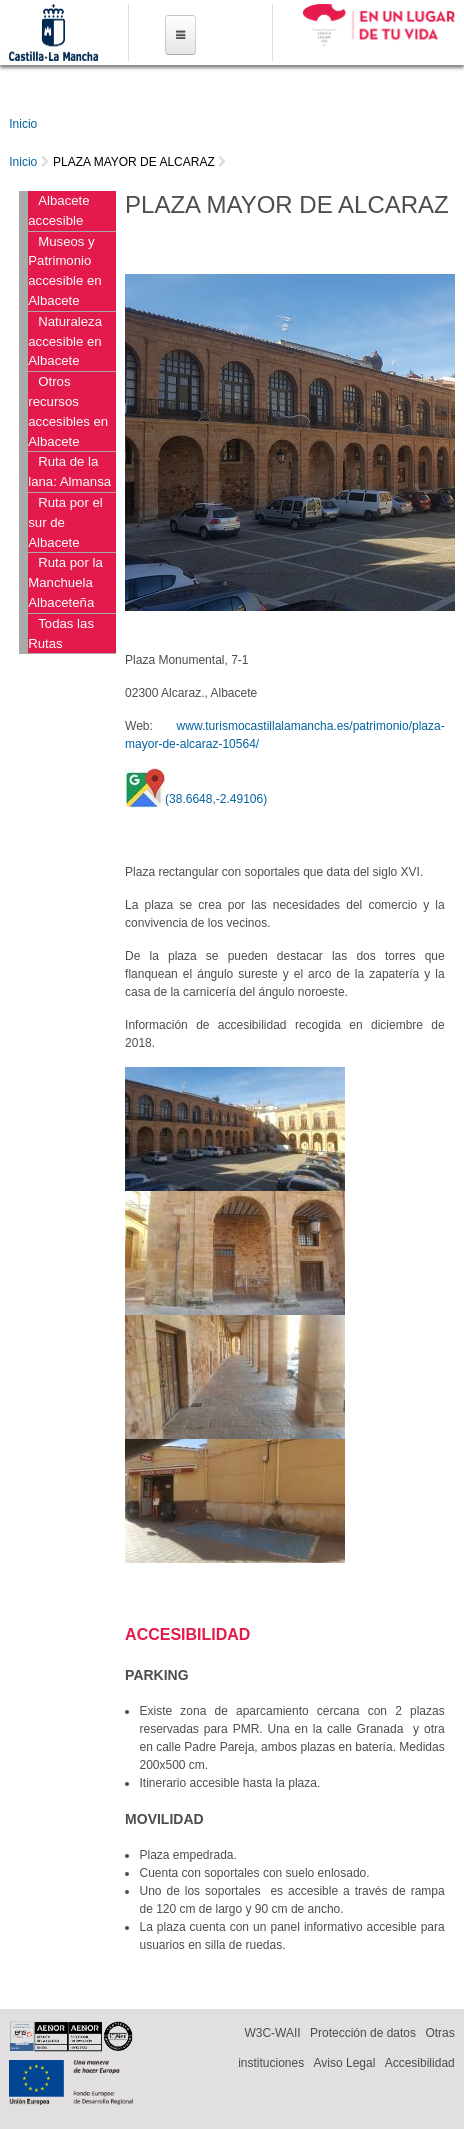  I want to click on Accesibilidad, so click(420, 2063).